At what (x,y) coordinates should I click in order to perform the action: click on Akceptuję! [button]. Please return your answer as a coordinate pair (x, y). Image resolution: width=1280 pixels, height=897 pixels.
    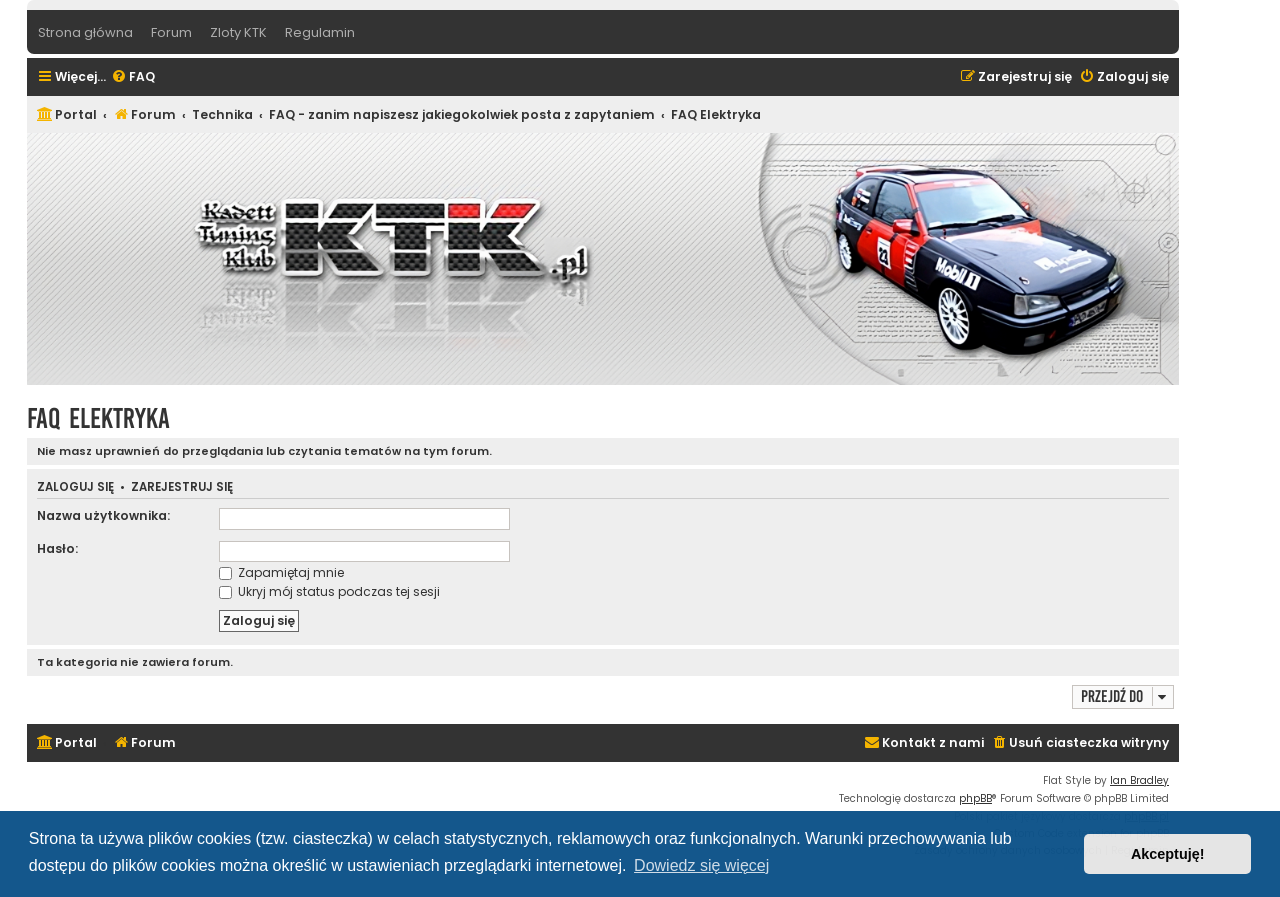
    Looking at the image, I should click on (1168, 854).